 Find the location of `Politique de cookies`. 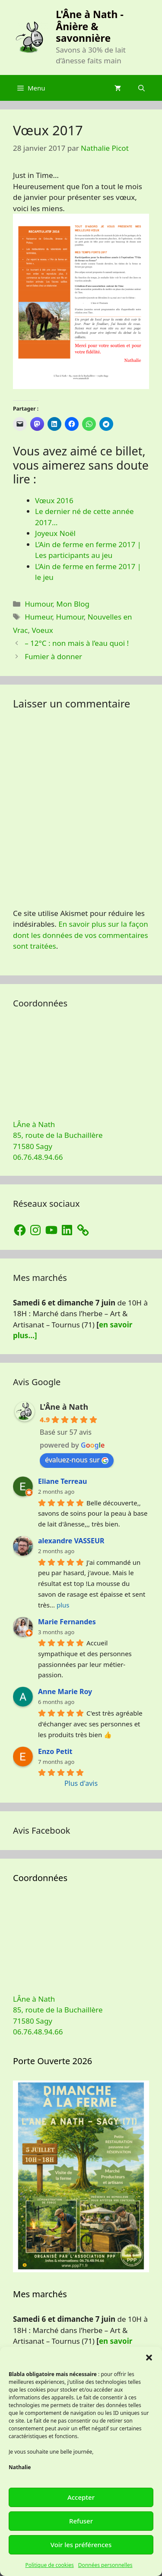

Politique de cookies is located at coordinates (49, 2565).